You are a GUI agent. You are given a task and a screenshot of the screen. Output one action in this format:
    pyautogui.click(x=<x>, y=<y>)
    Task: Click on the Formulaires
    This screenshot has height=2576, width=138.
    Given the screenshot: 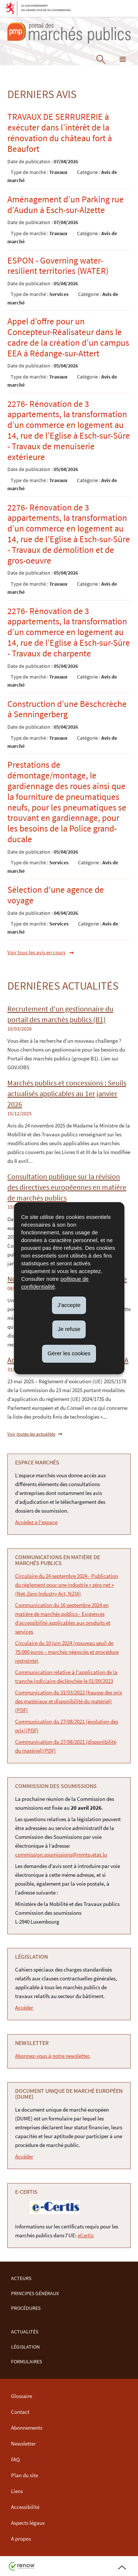 What is the action you would take?
    pyautogui.click(x=26, y=2362)
    